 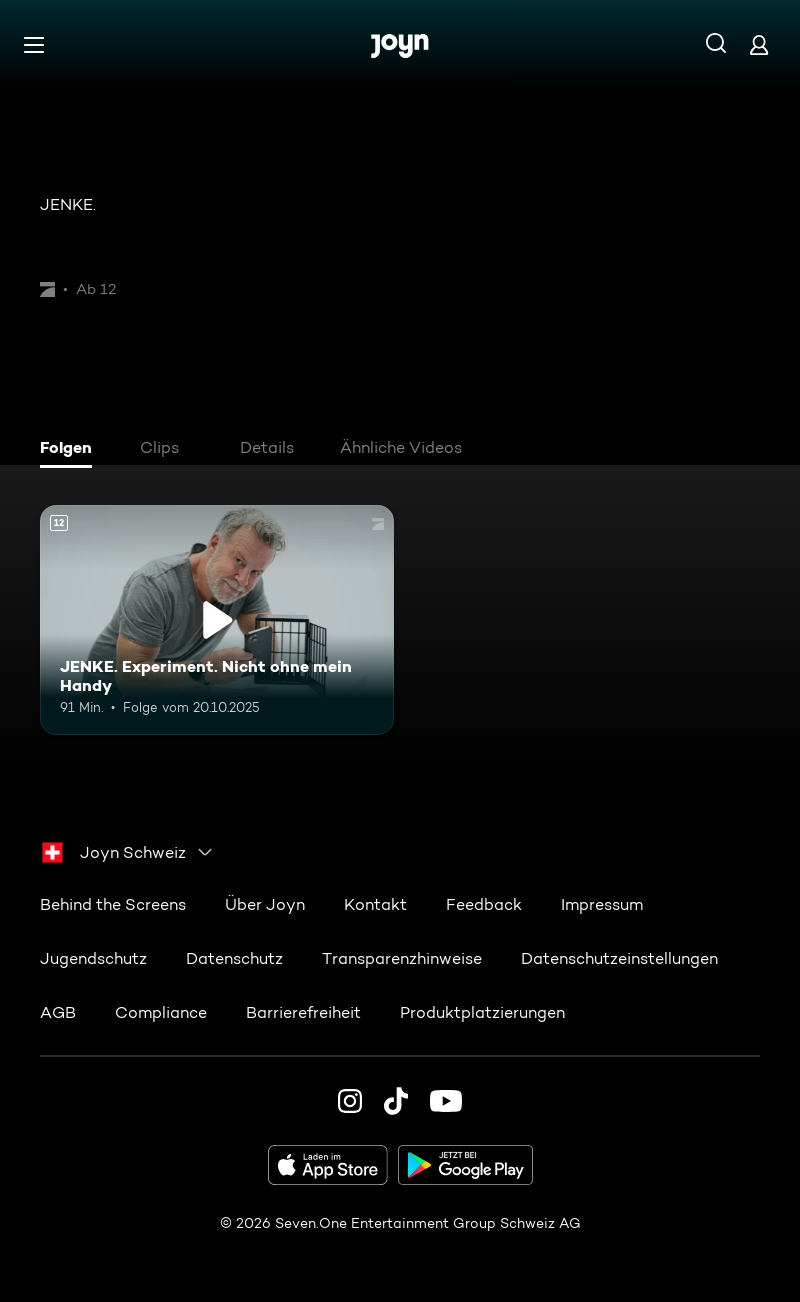 What do you see at coordinates (484, 904) in the screenshot?
I see `Feedback` at bounding box center [484, 904].